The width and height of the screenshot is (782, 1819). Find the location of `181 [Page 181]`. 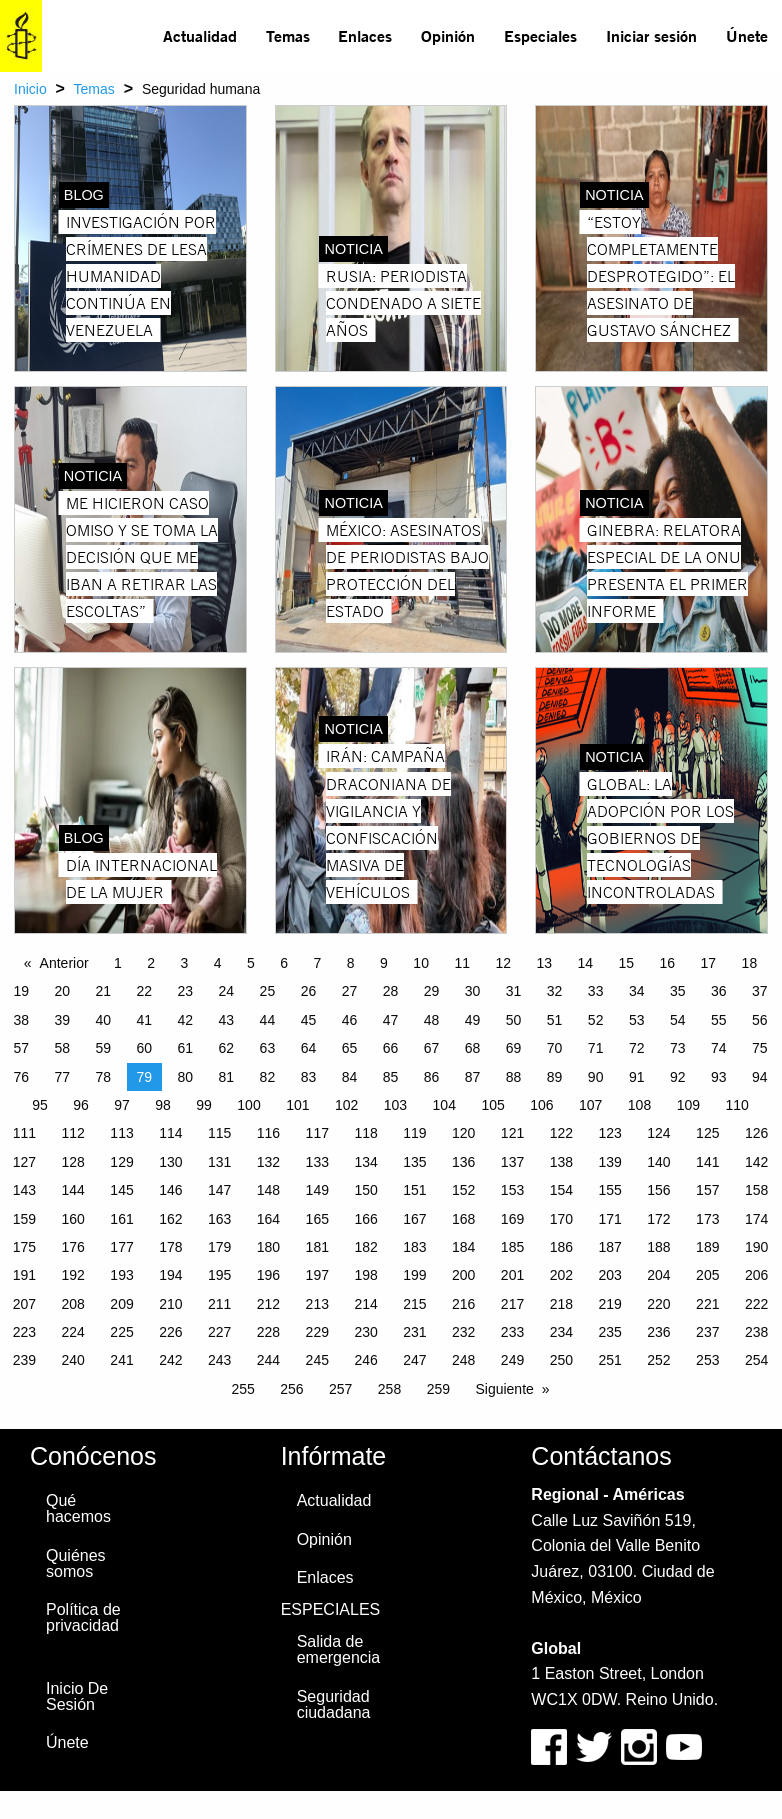

181 [Page 181] is located at coordinates (317, 1247).